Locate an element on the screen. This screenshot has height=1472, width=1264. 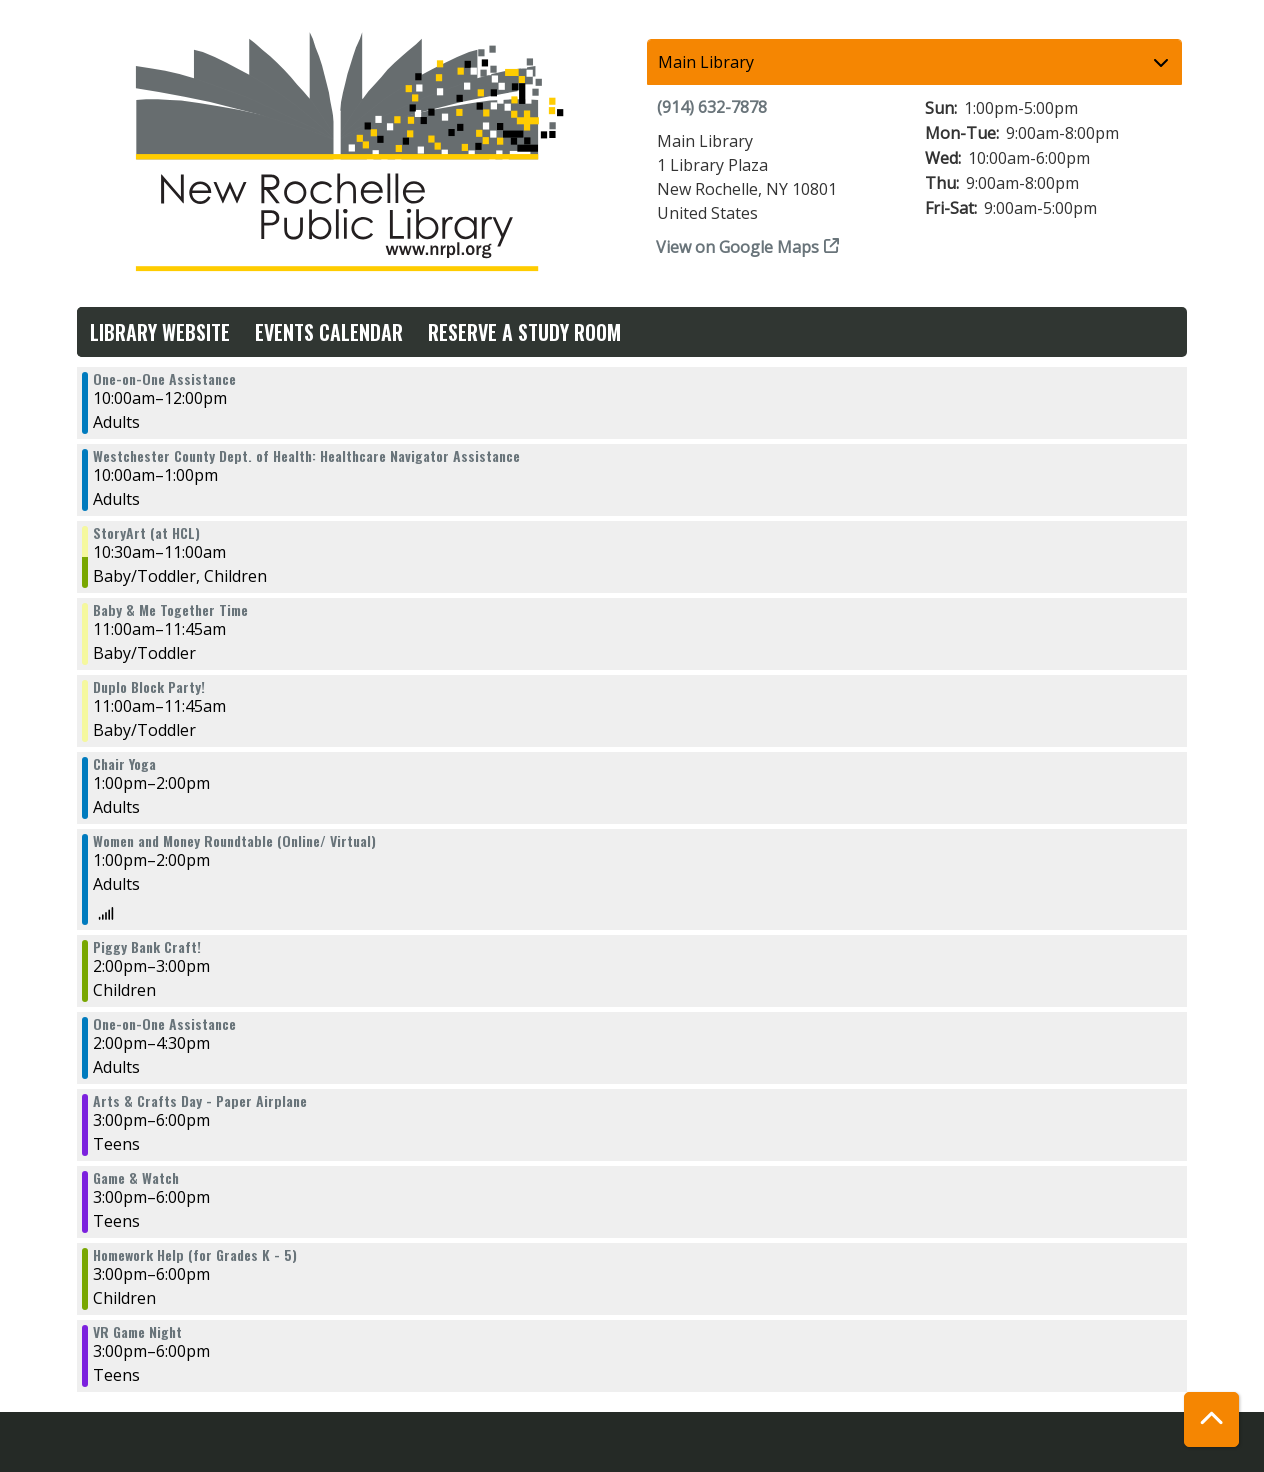
Events Calendar [menuitem] is located at coordinates (329, 332).